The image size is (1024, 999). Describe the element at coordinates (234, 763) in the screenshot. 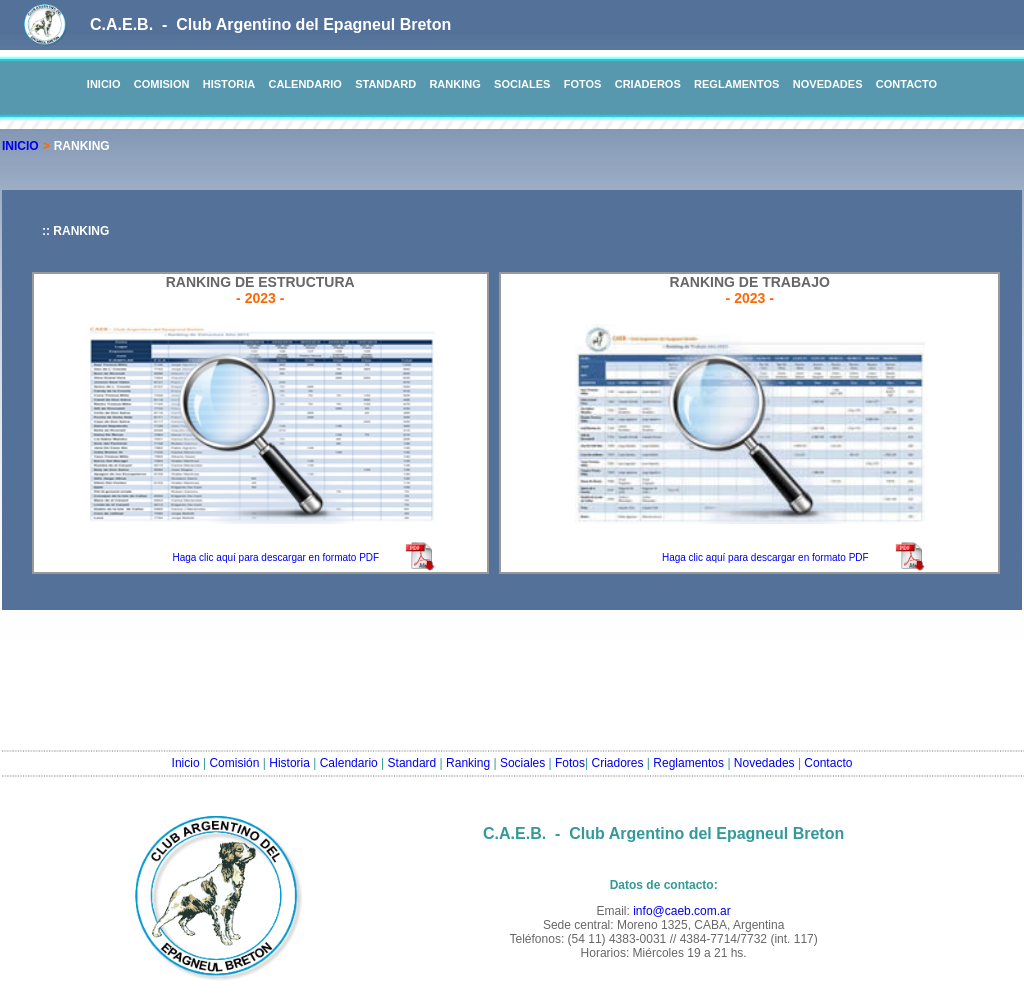

I see `Comisión` at that location.